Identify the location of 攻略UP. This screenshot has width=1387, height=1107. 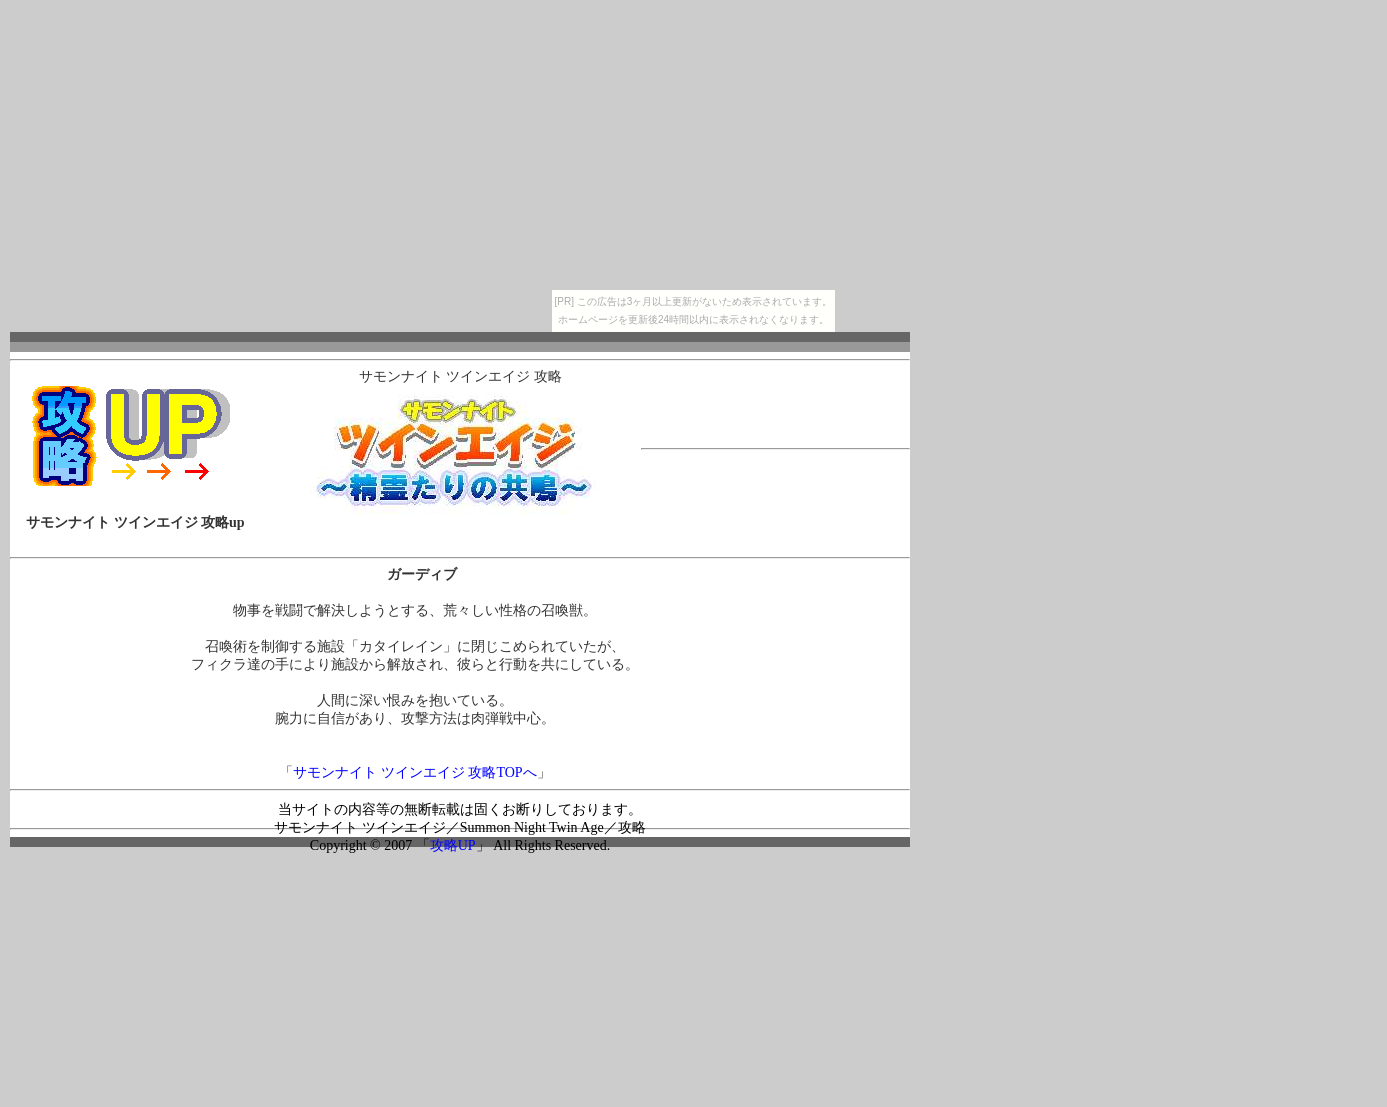
(453, 845).